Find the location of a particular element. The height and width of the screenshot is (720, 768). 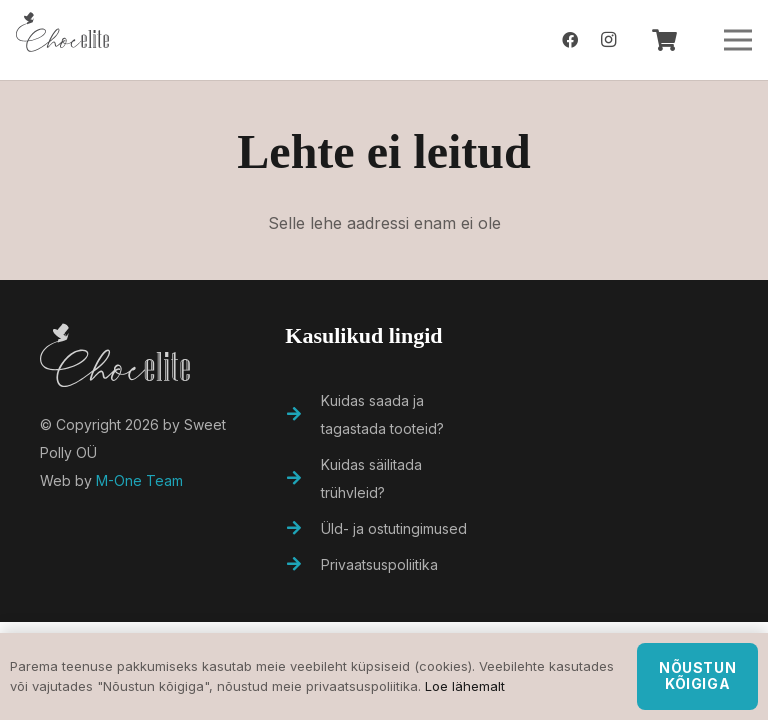

[Kuidas säilitada trühvleid?] is located at coordinates (303, 479).